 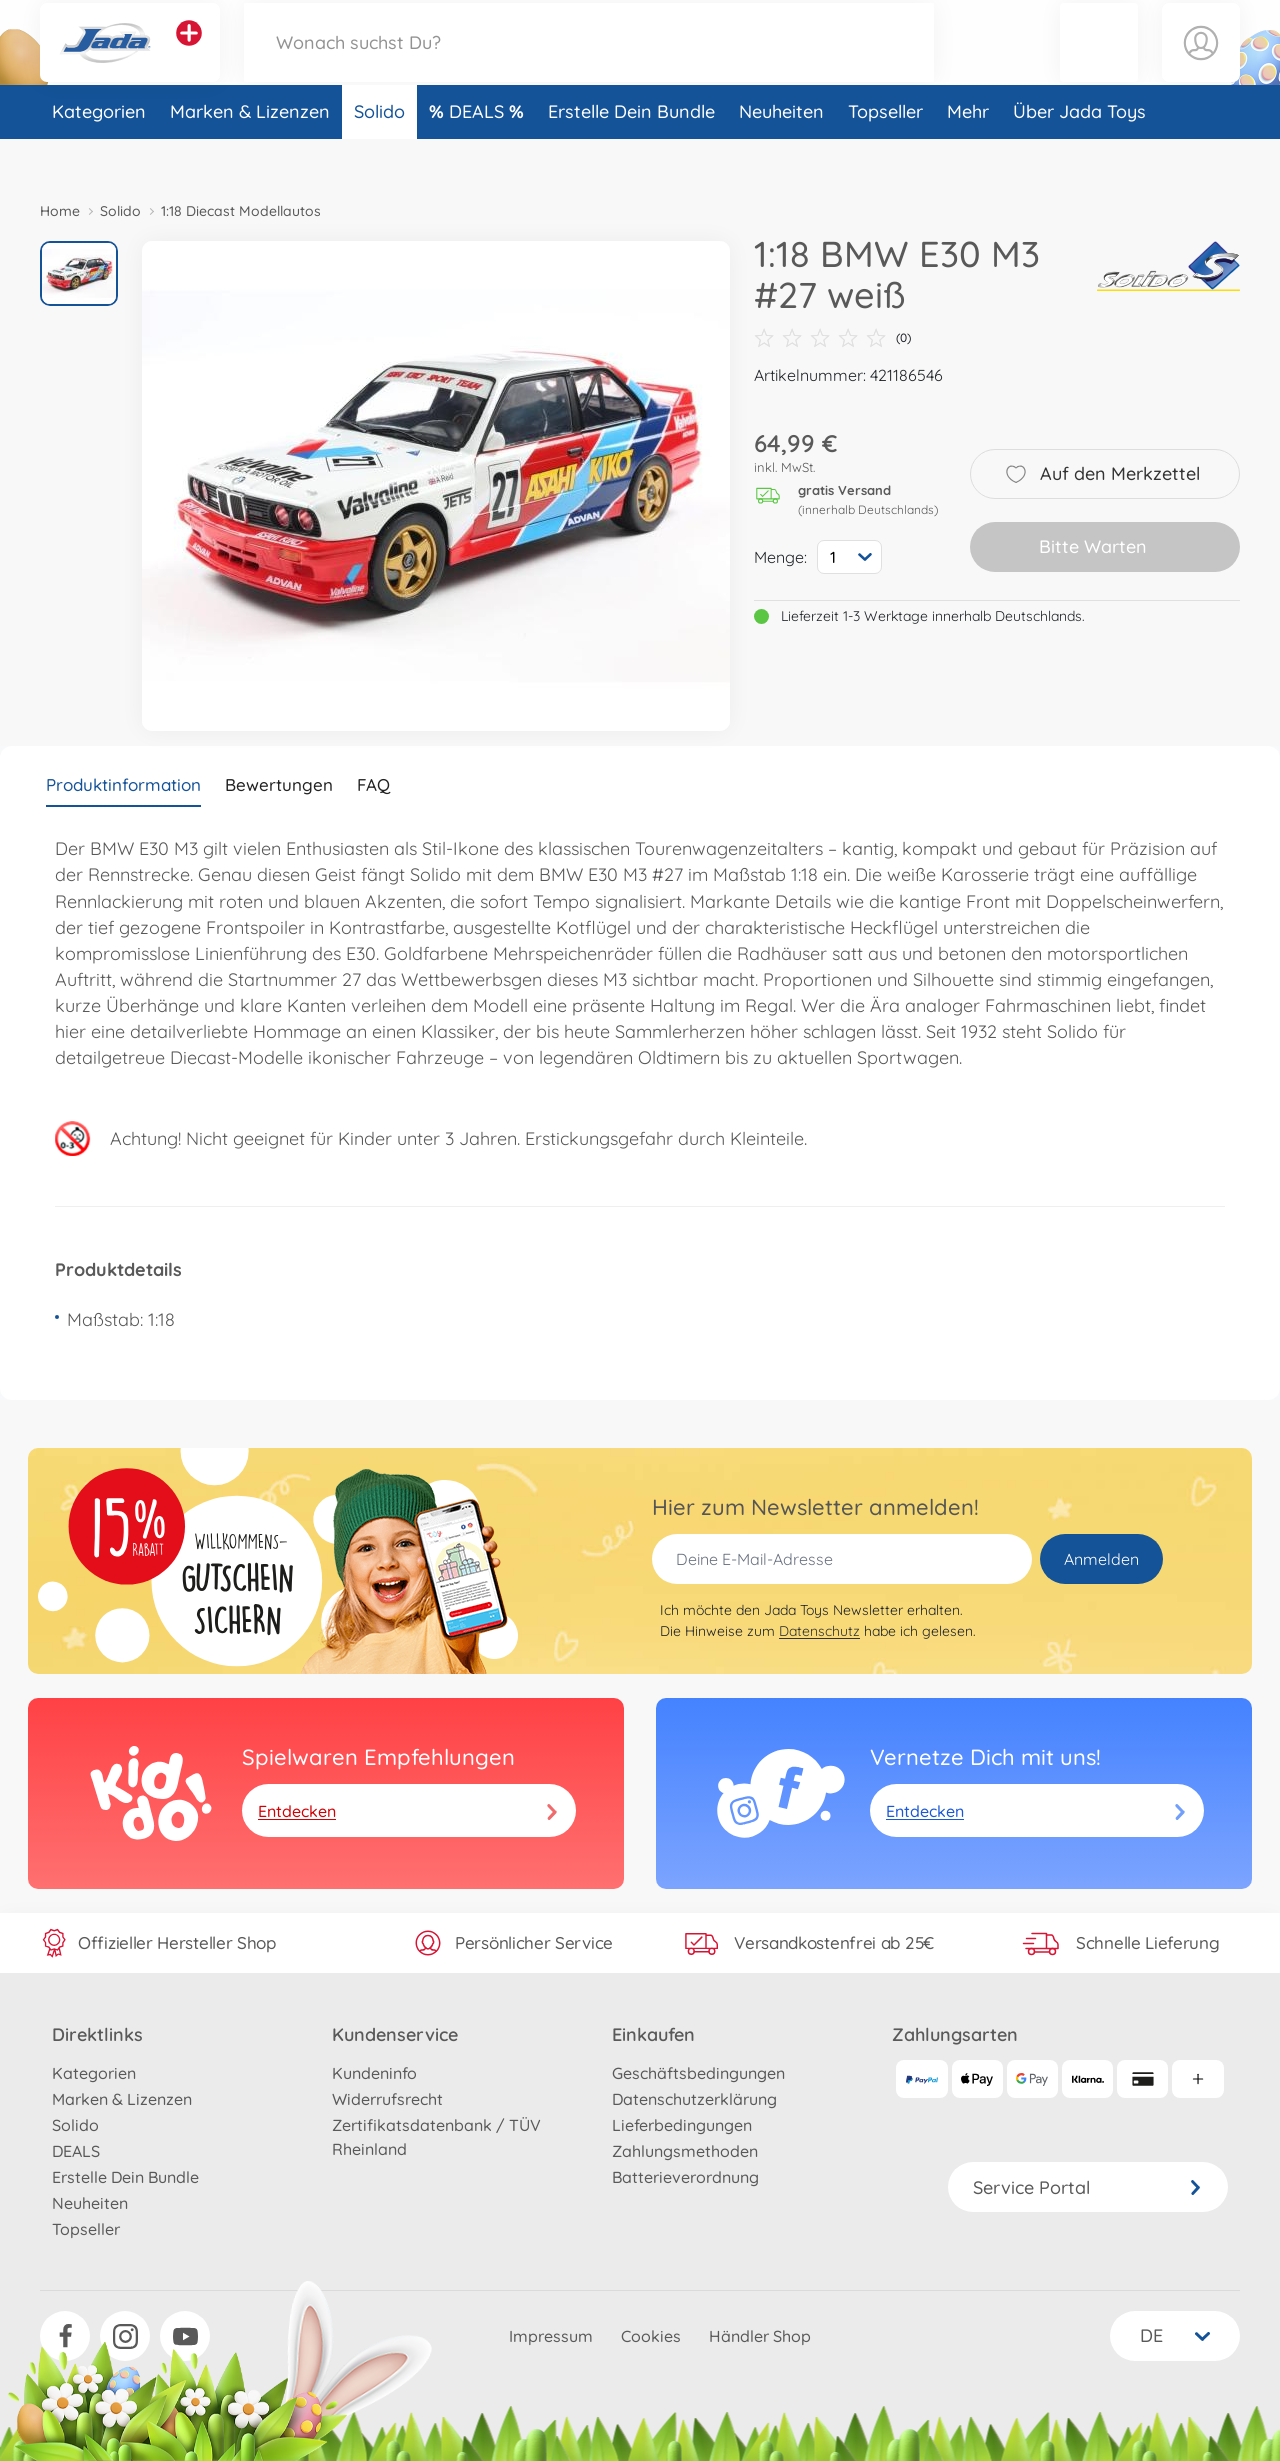 I want to click on [Durchsuche unseren Shop], so click(x=589, y=63).